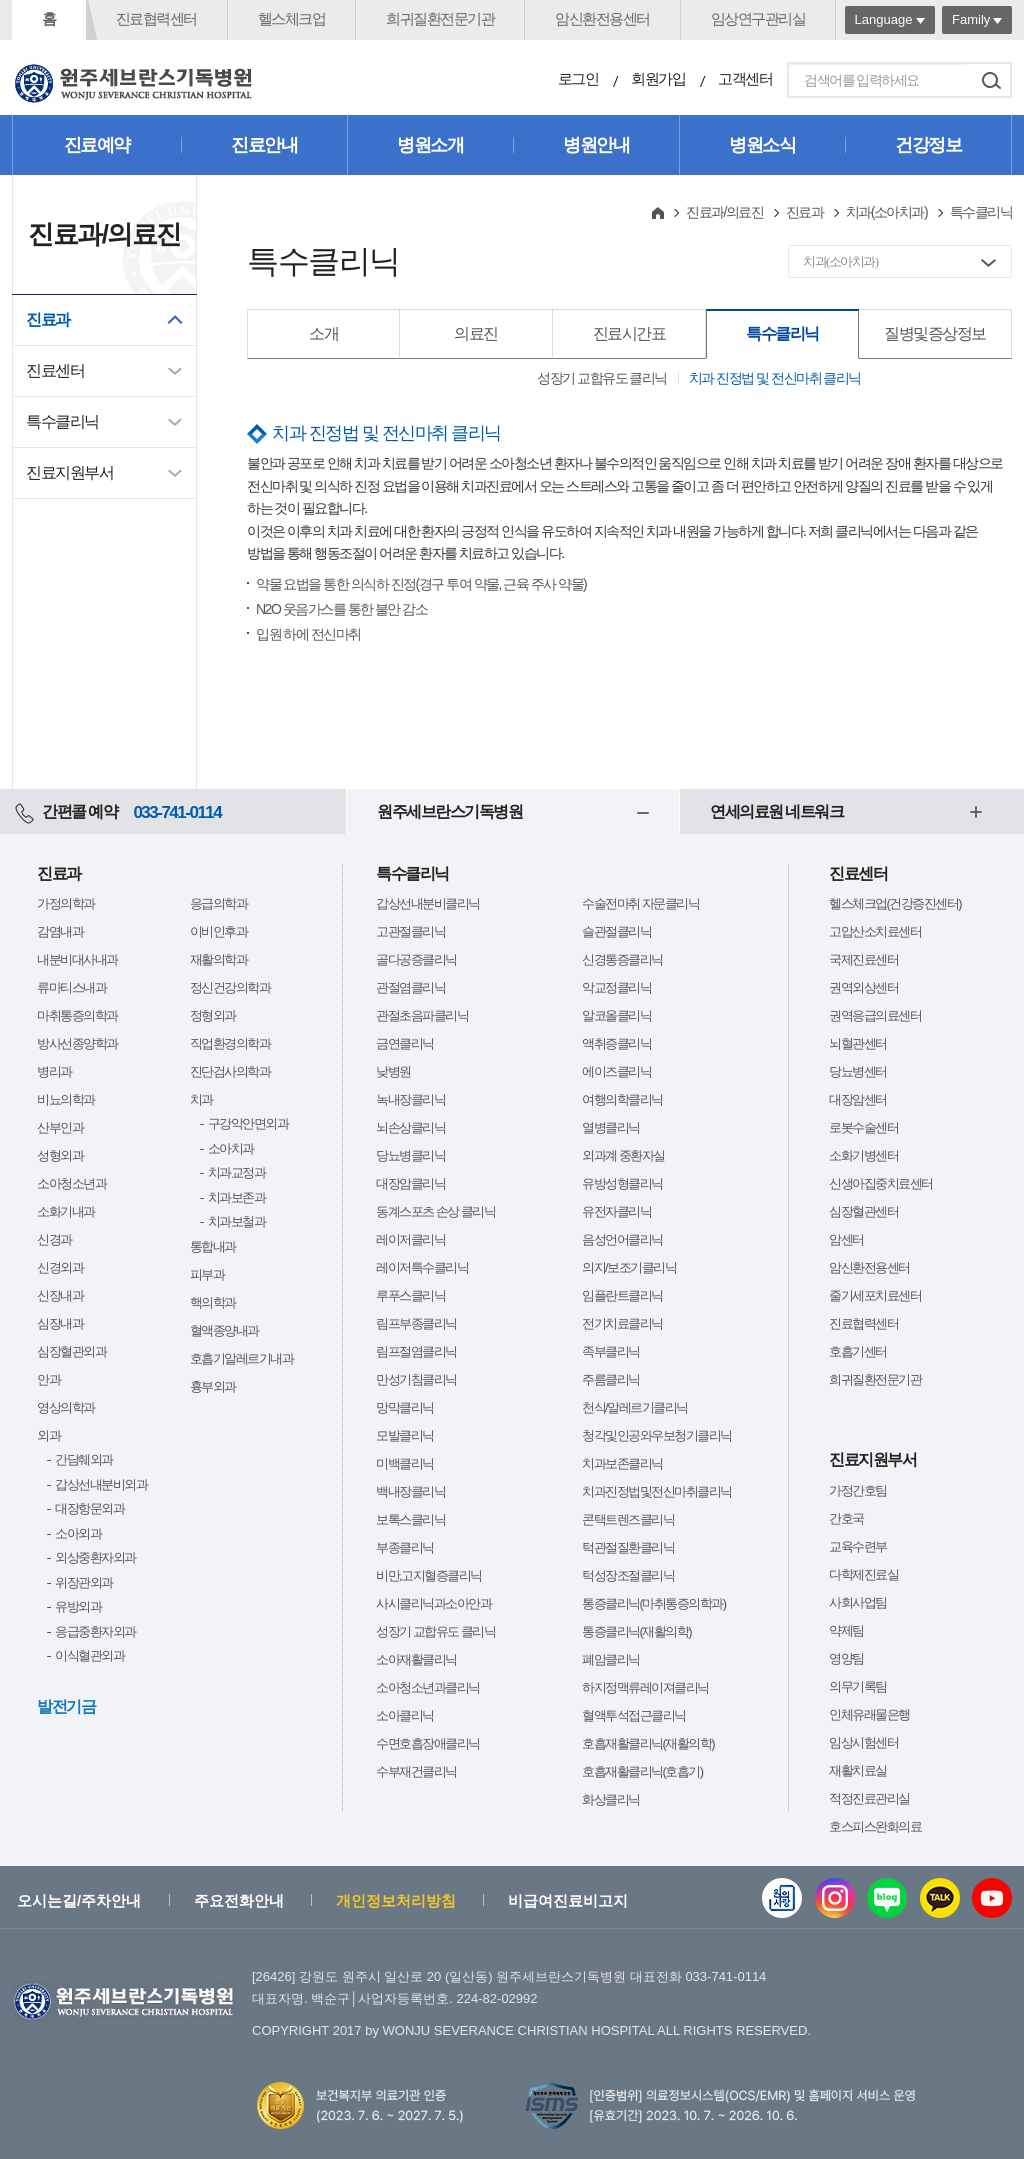 The height and width of the screenshot is (2159, 1024). Describe the element at coordinates (237, 1221) in the screenshot. I see `치과보철과` at that location.